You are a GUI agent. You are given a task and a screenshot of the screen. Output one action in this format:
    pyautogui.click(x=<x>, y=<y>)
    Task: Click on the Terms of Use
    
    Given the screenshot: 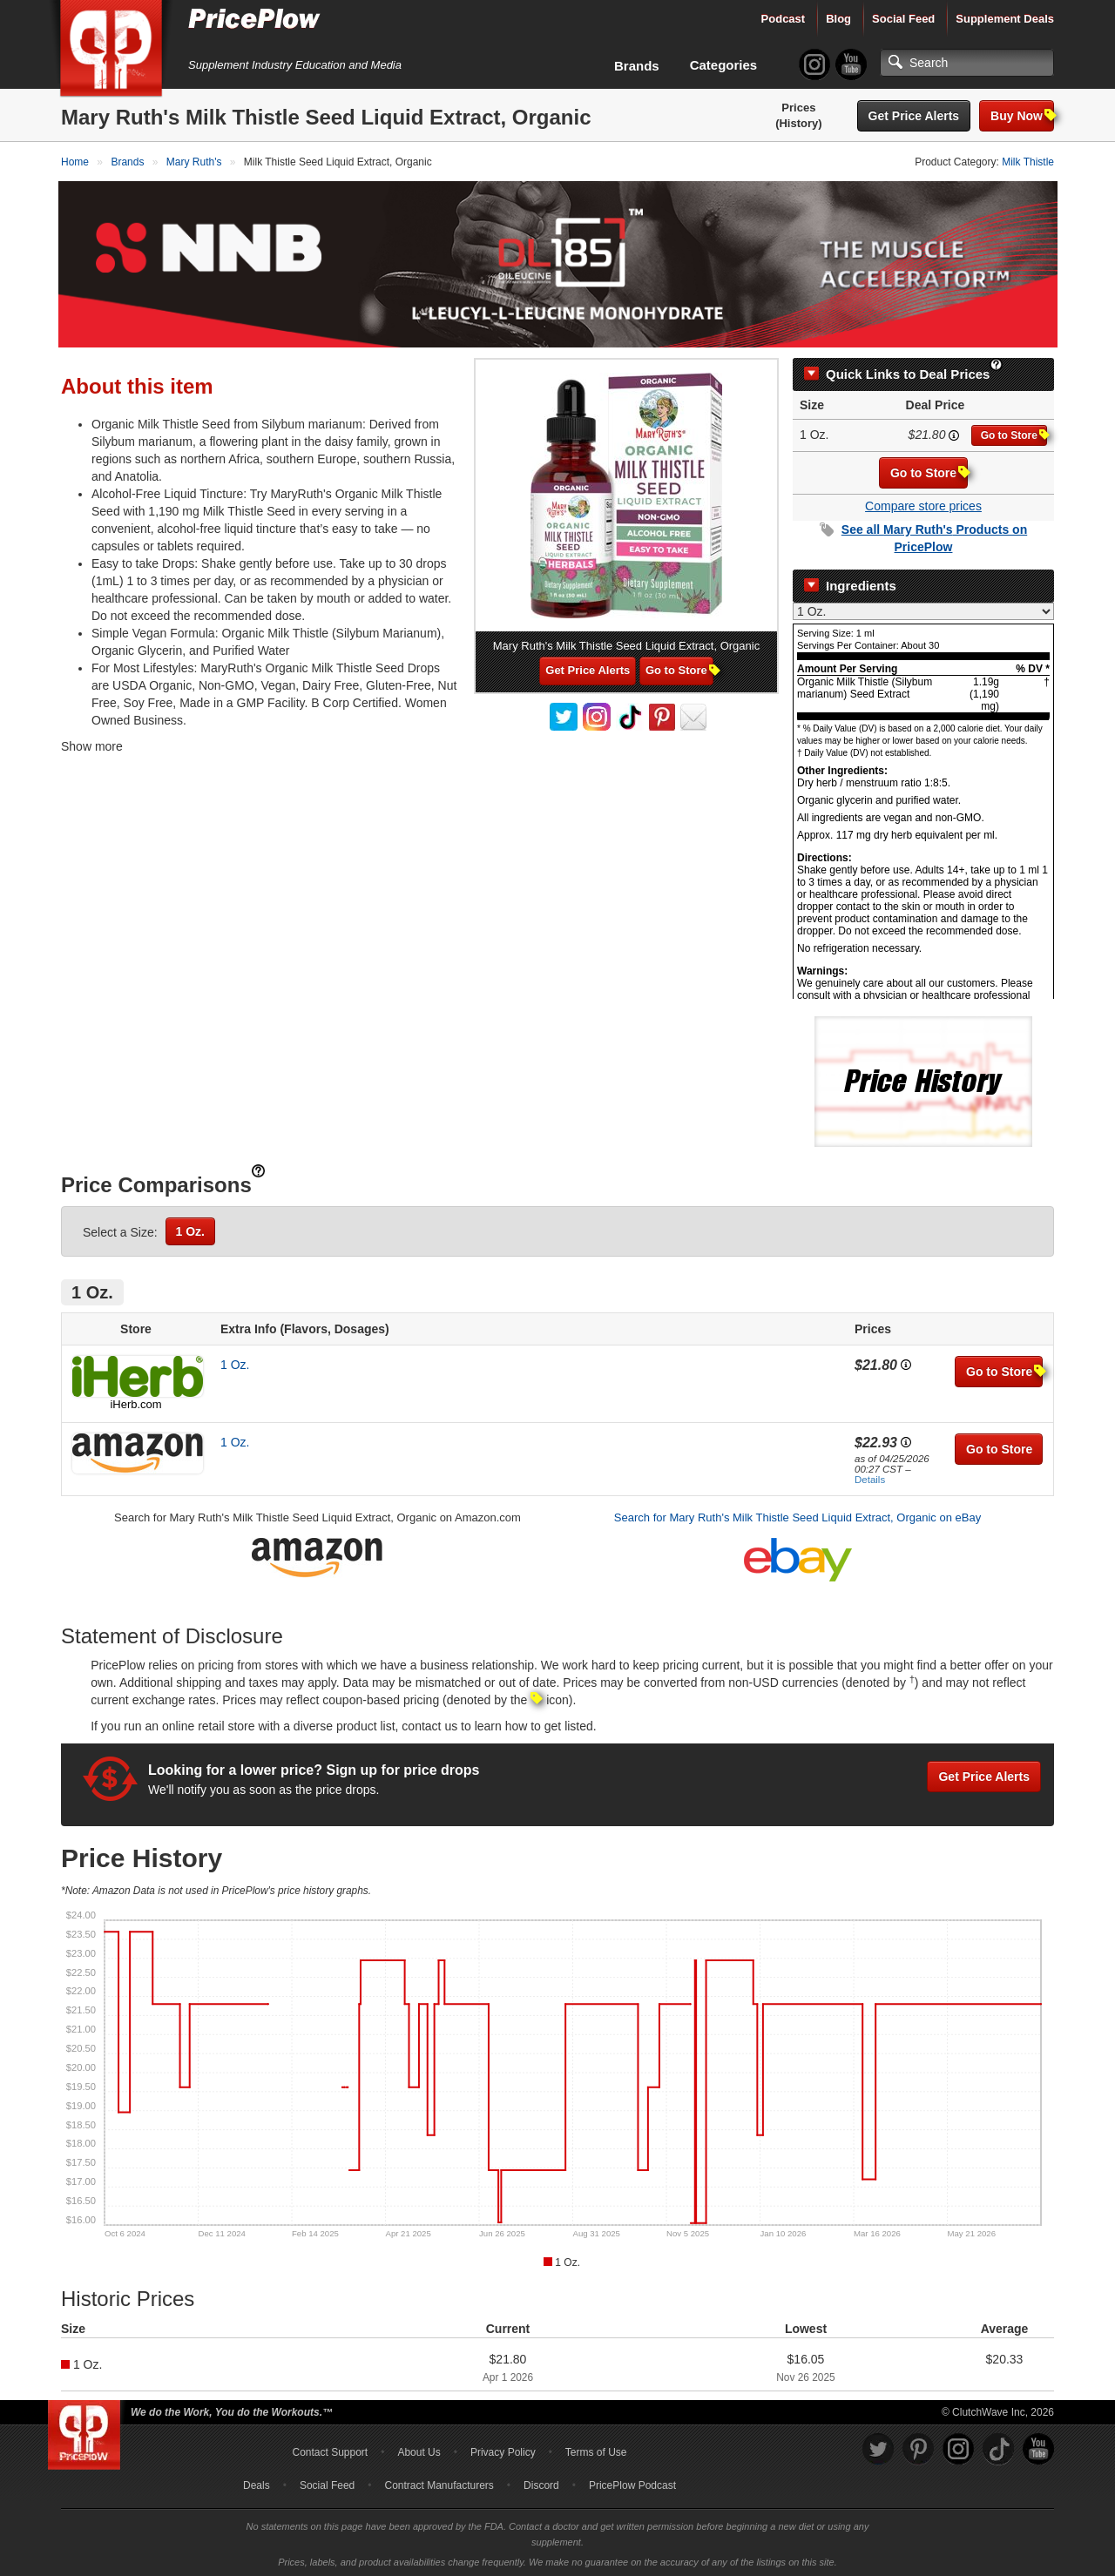 What is the action you would take?
    pyautogui.click(x=596, y=2450)
    